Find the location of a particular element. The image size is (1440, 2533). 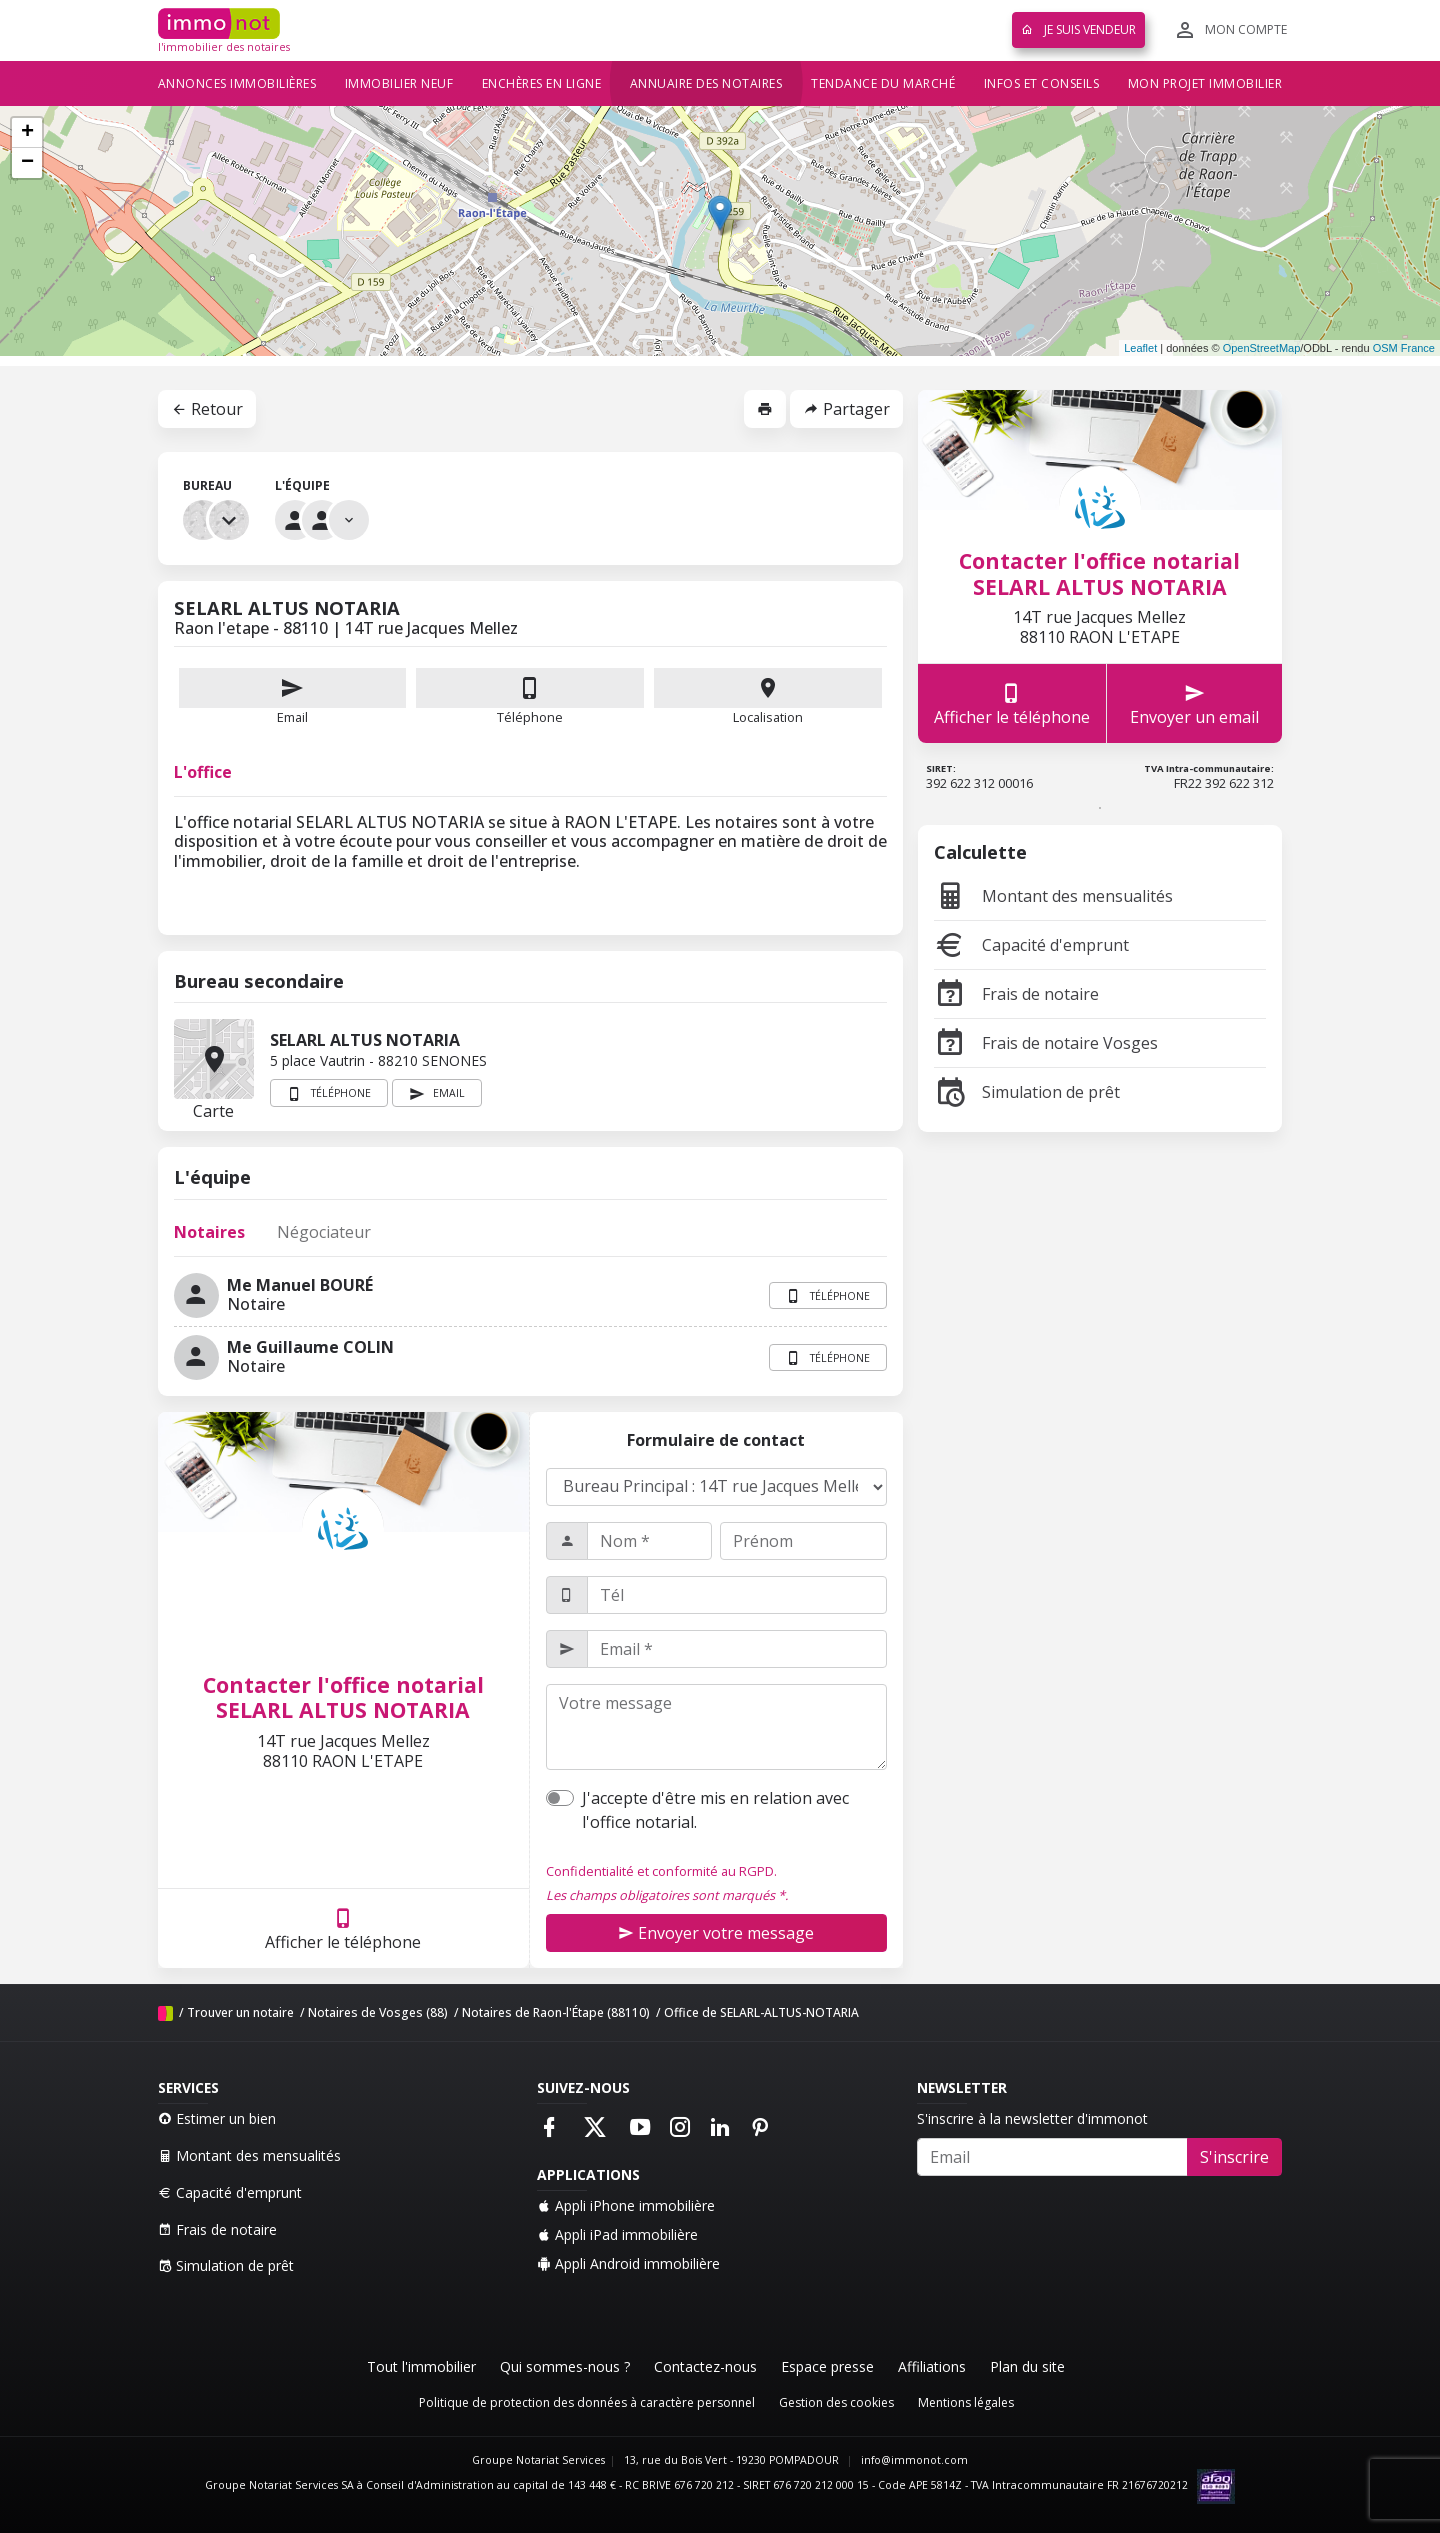

Envoyer un email is located at coordinates (1194, 703).